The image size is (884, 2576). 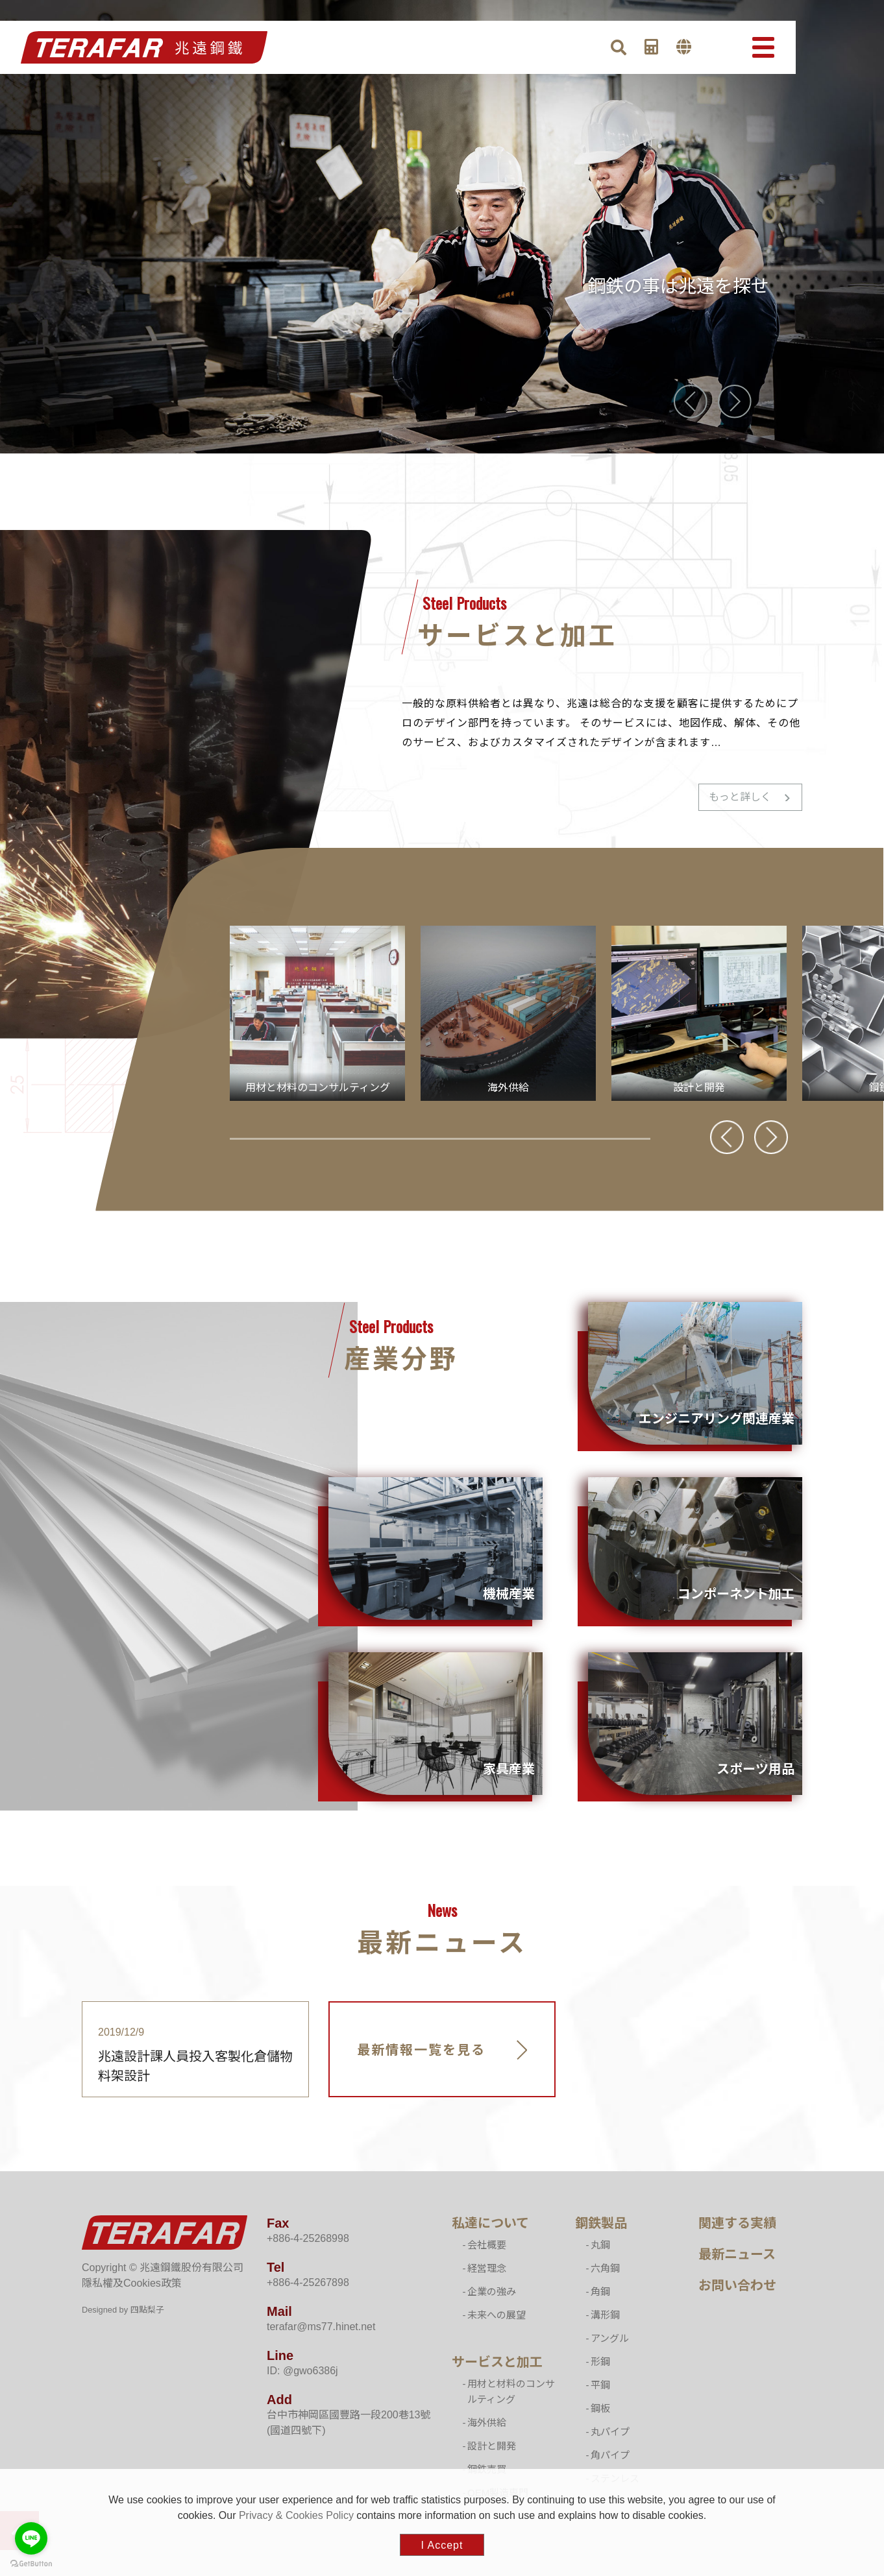 What do you see at coordinates (308, 2282) in the screenshot?
I see `+886-4-25267898` at bounding box center [308, 2282].